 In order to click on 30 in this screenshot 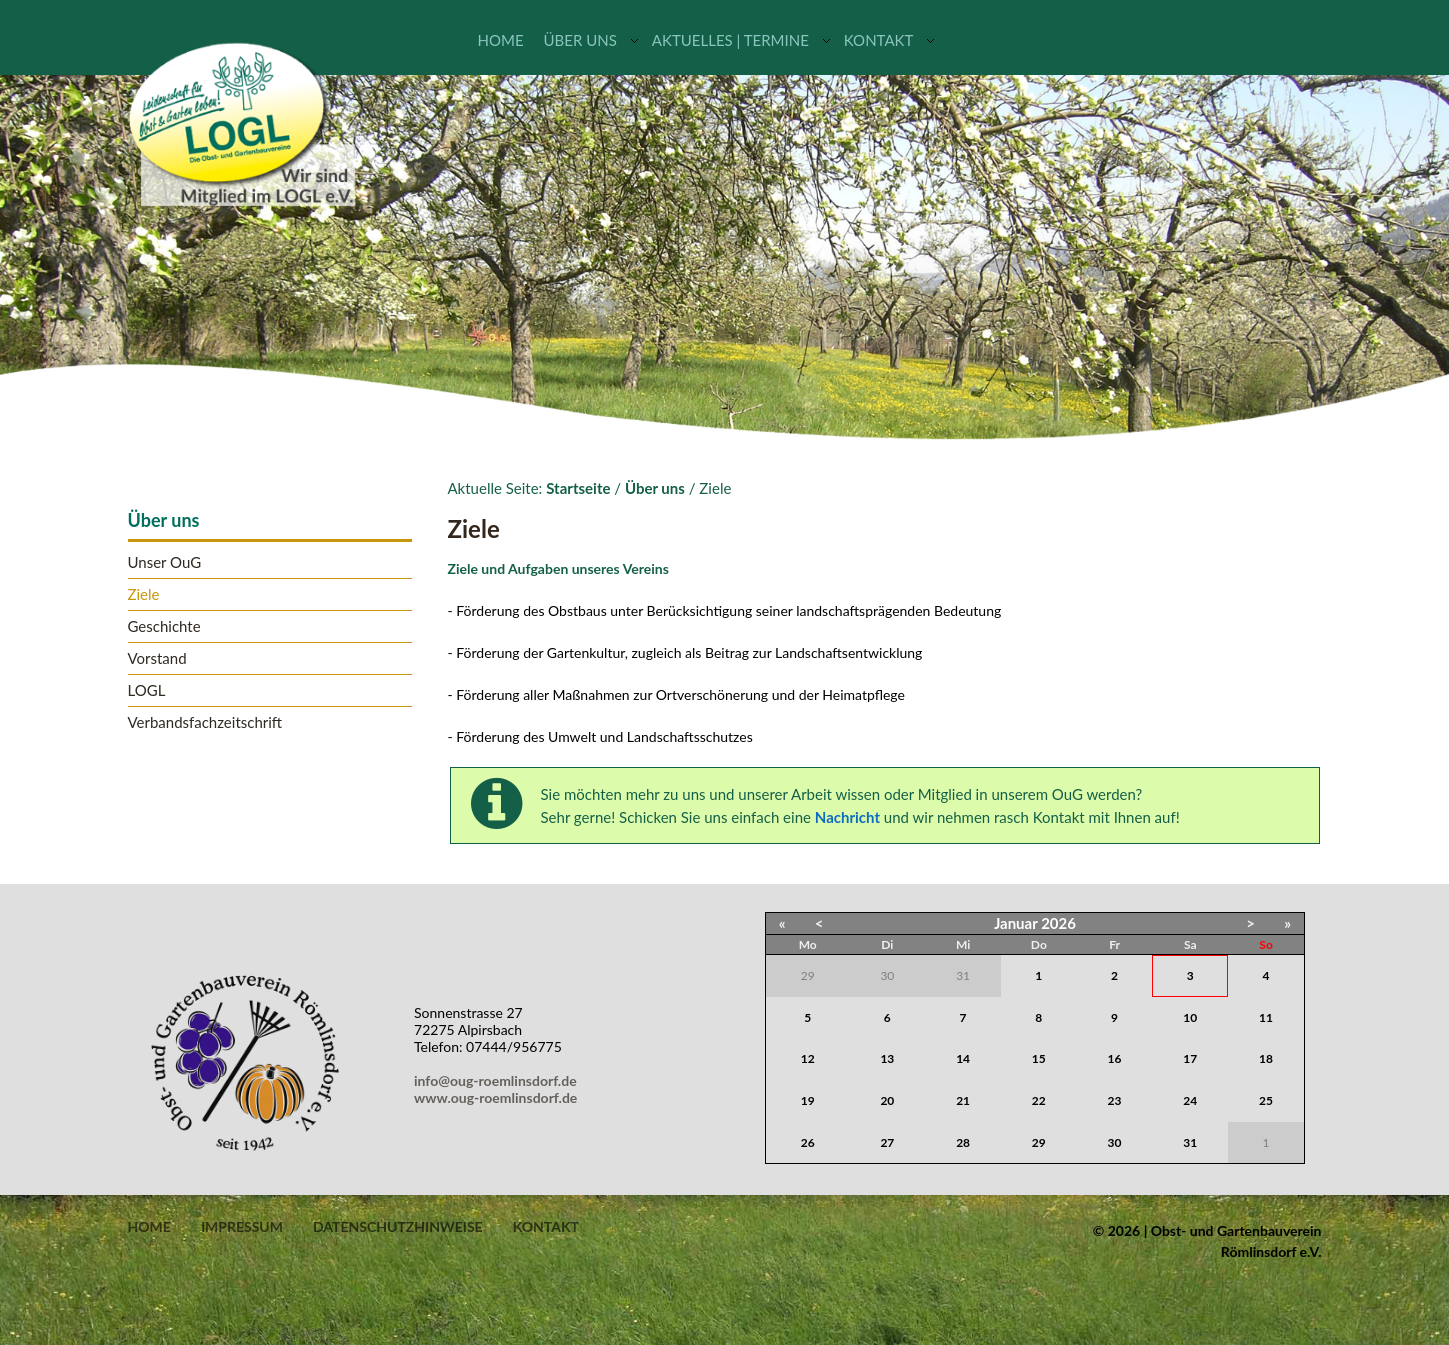, I will do `click(1115, 1142)`.